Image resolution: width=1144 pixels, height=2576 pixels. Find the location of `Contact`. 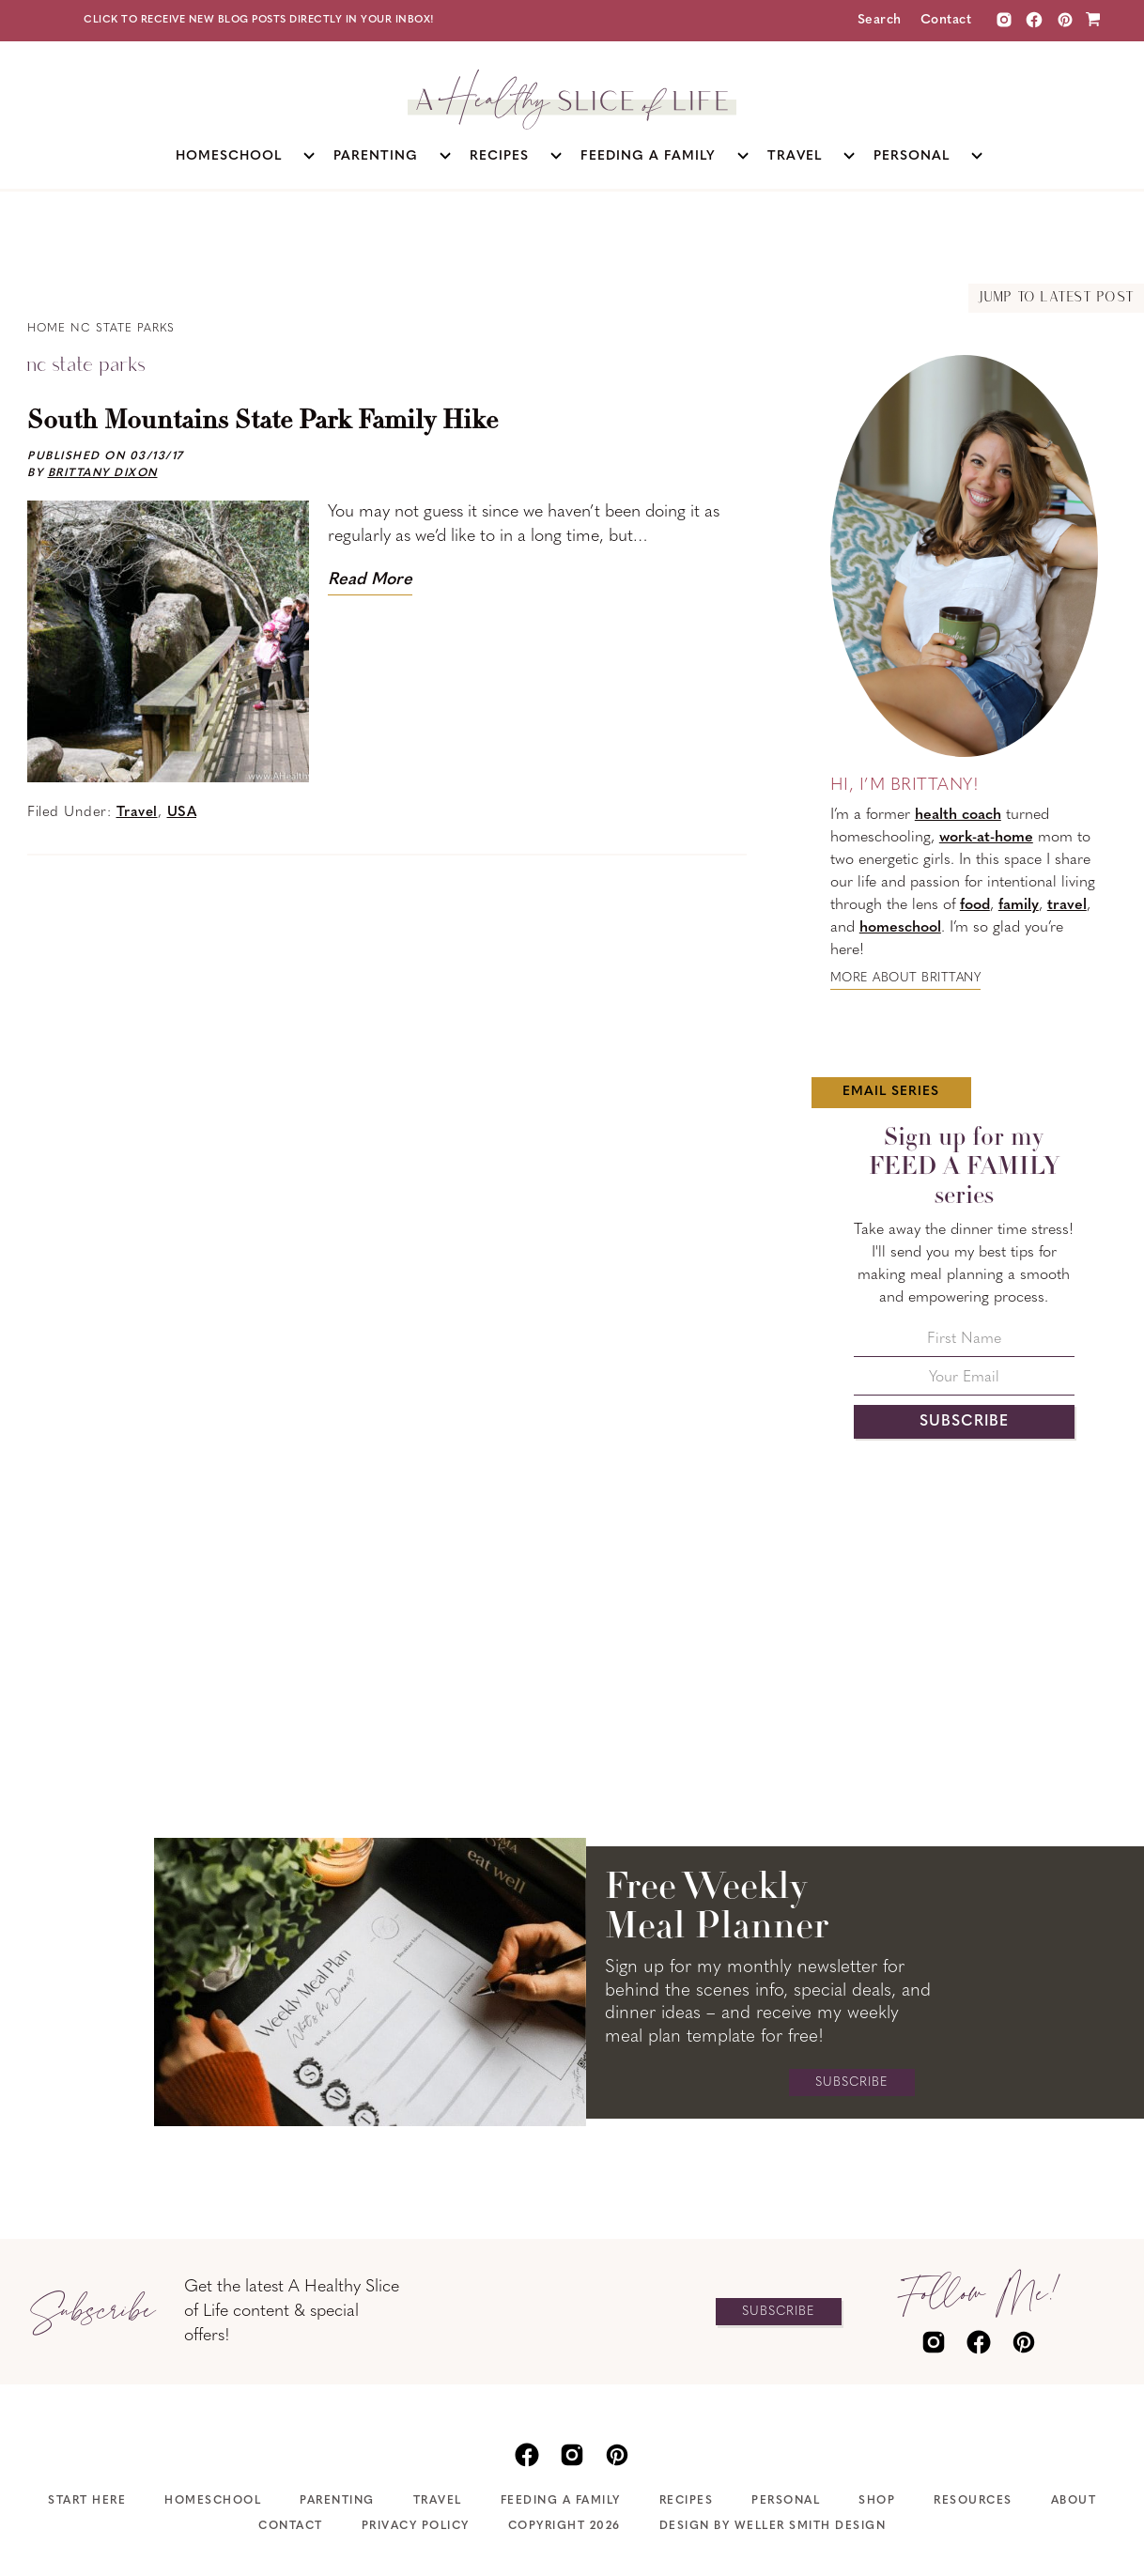

Contact is located at coordinates (946, 20).